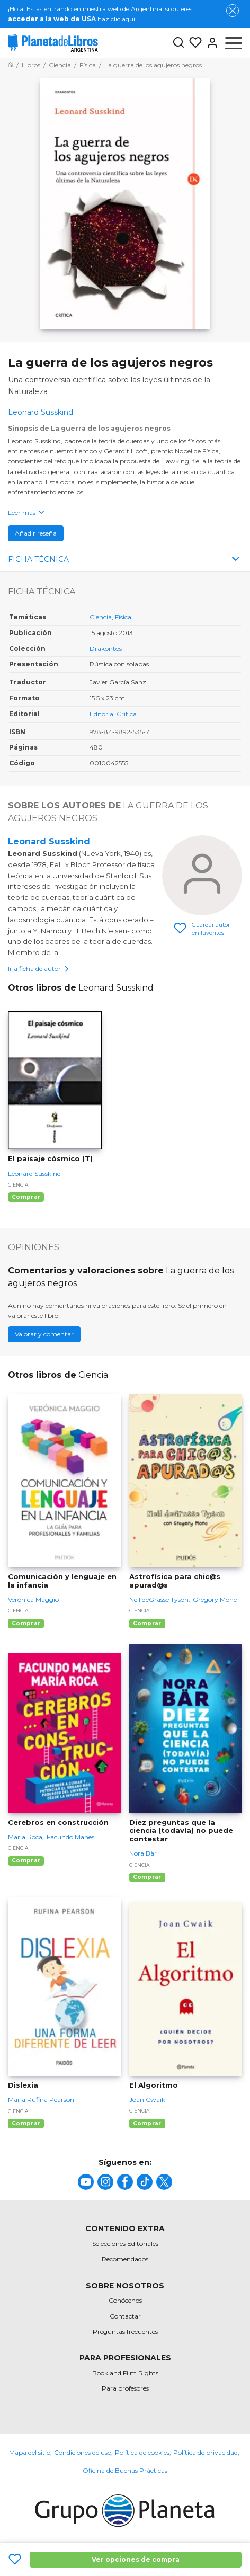  What do you see at coordinates (125, 2259) in the screenshot?
I see `Recomendados` at bounding box center [125, 2259].